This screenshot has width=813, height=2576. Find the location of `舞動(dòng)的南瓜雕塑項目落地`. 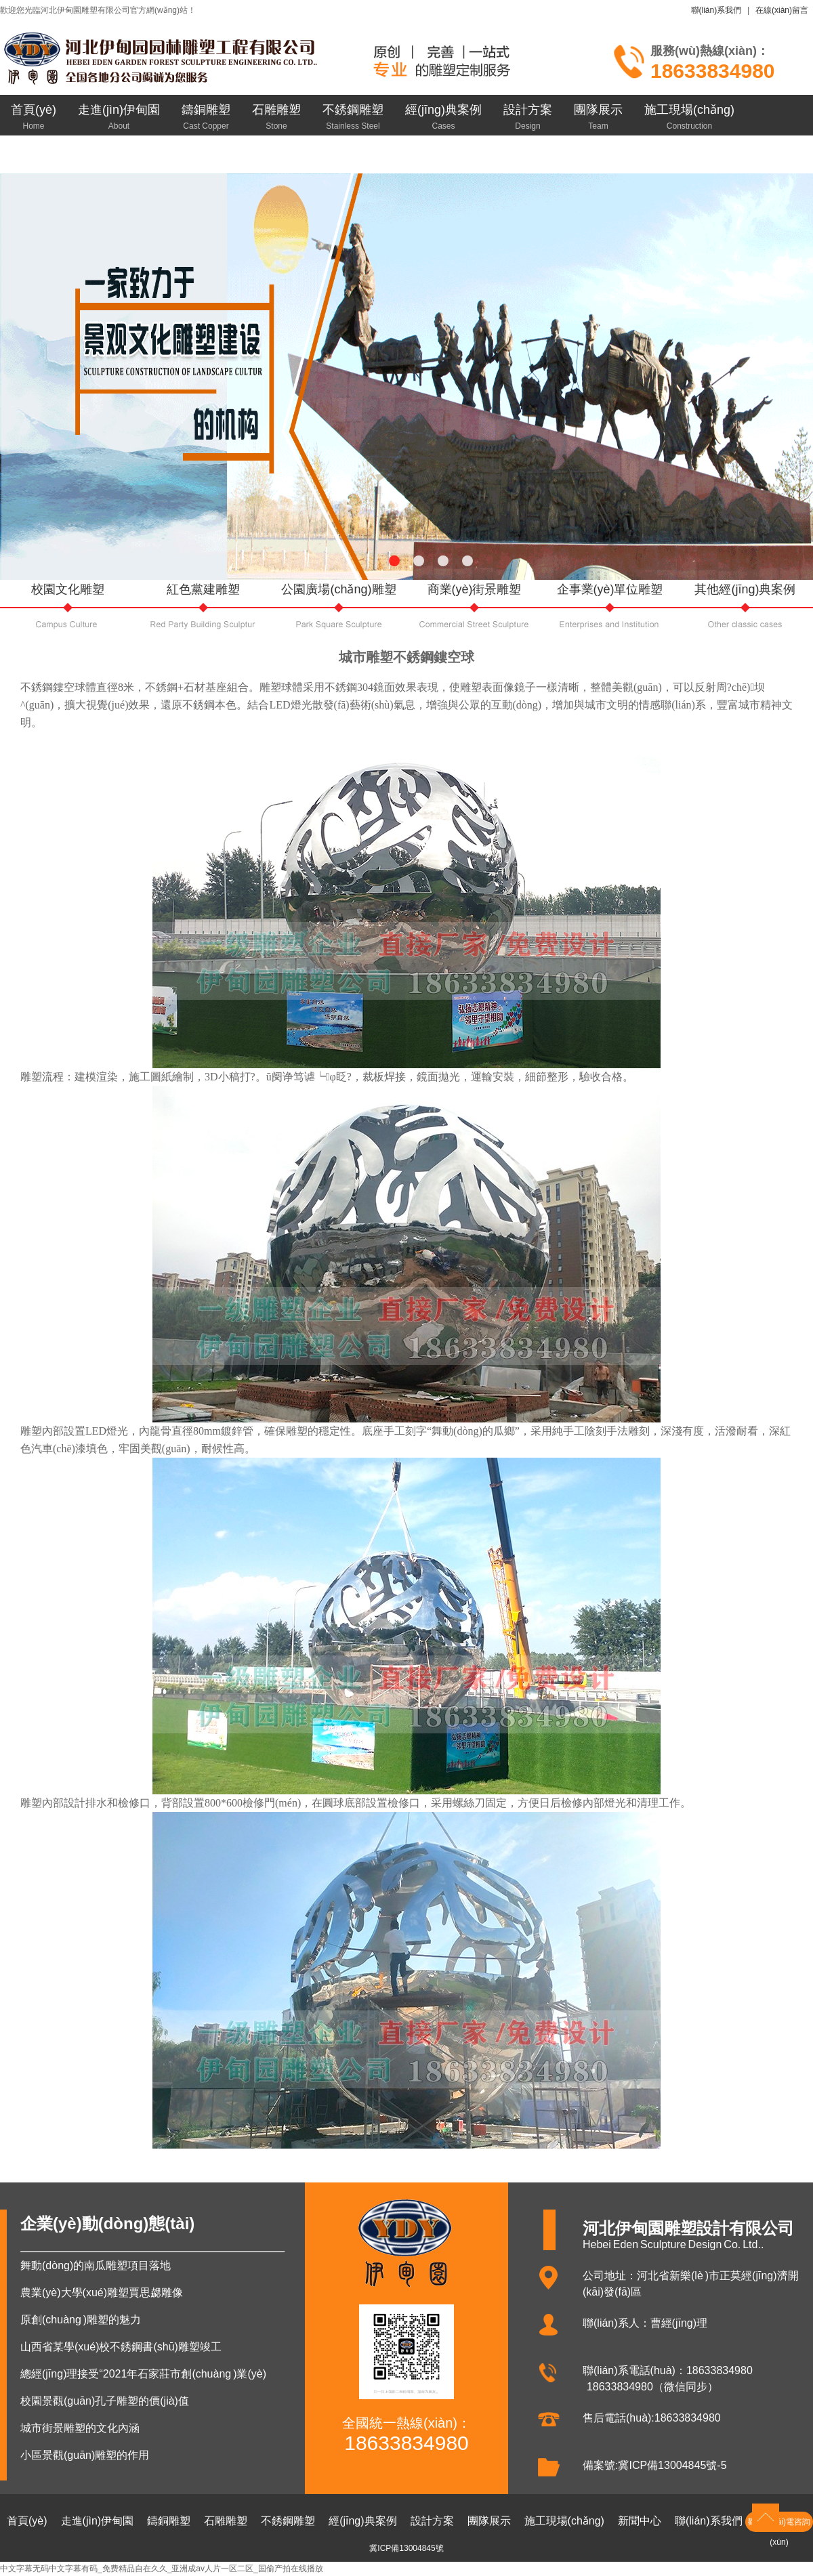

舞動(dòng)的南瓜雕塑項目落地 is located at coordinates (95, 2265).